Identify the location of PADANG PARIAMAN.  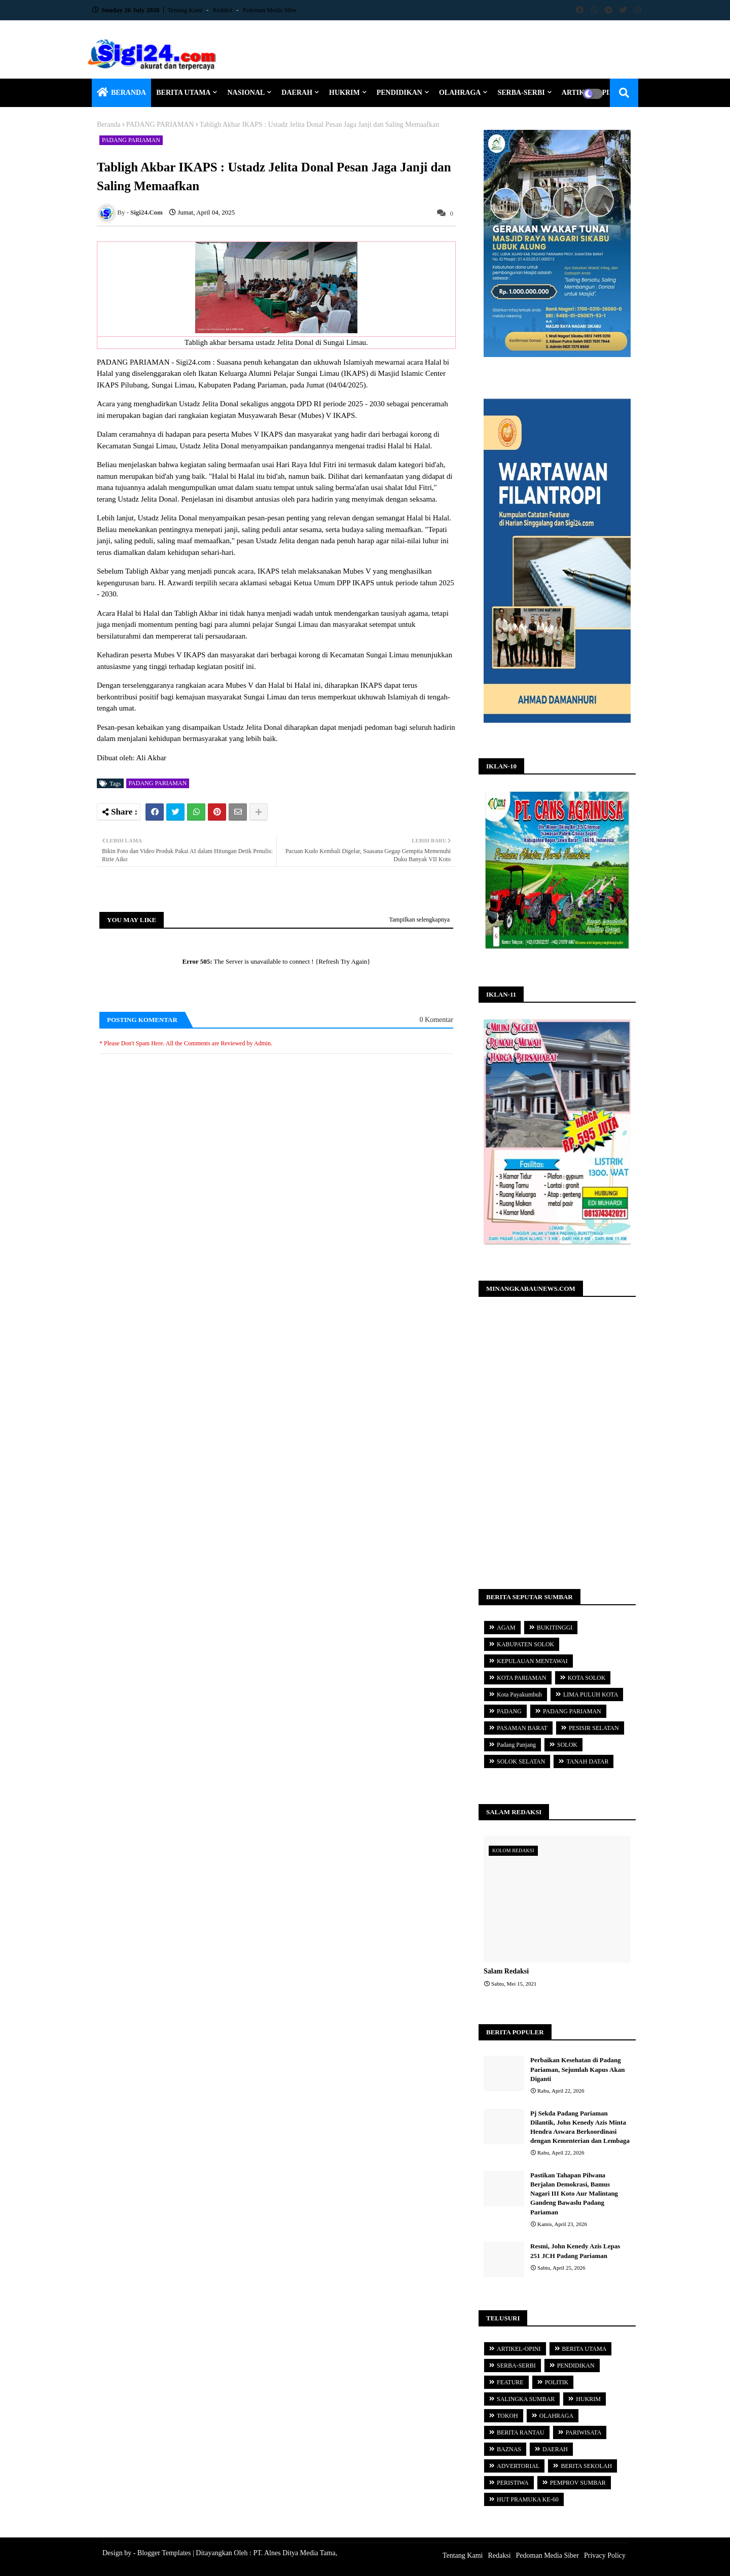
(160, 124).